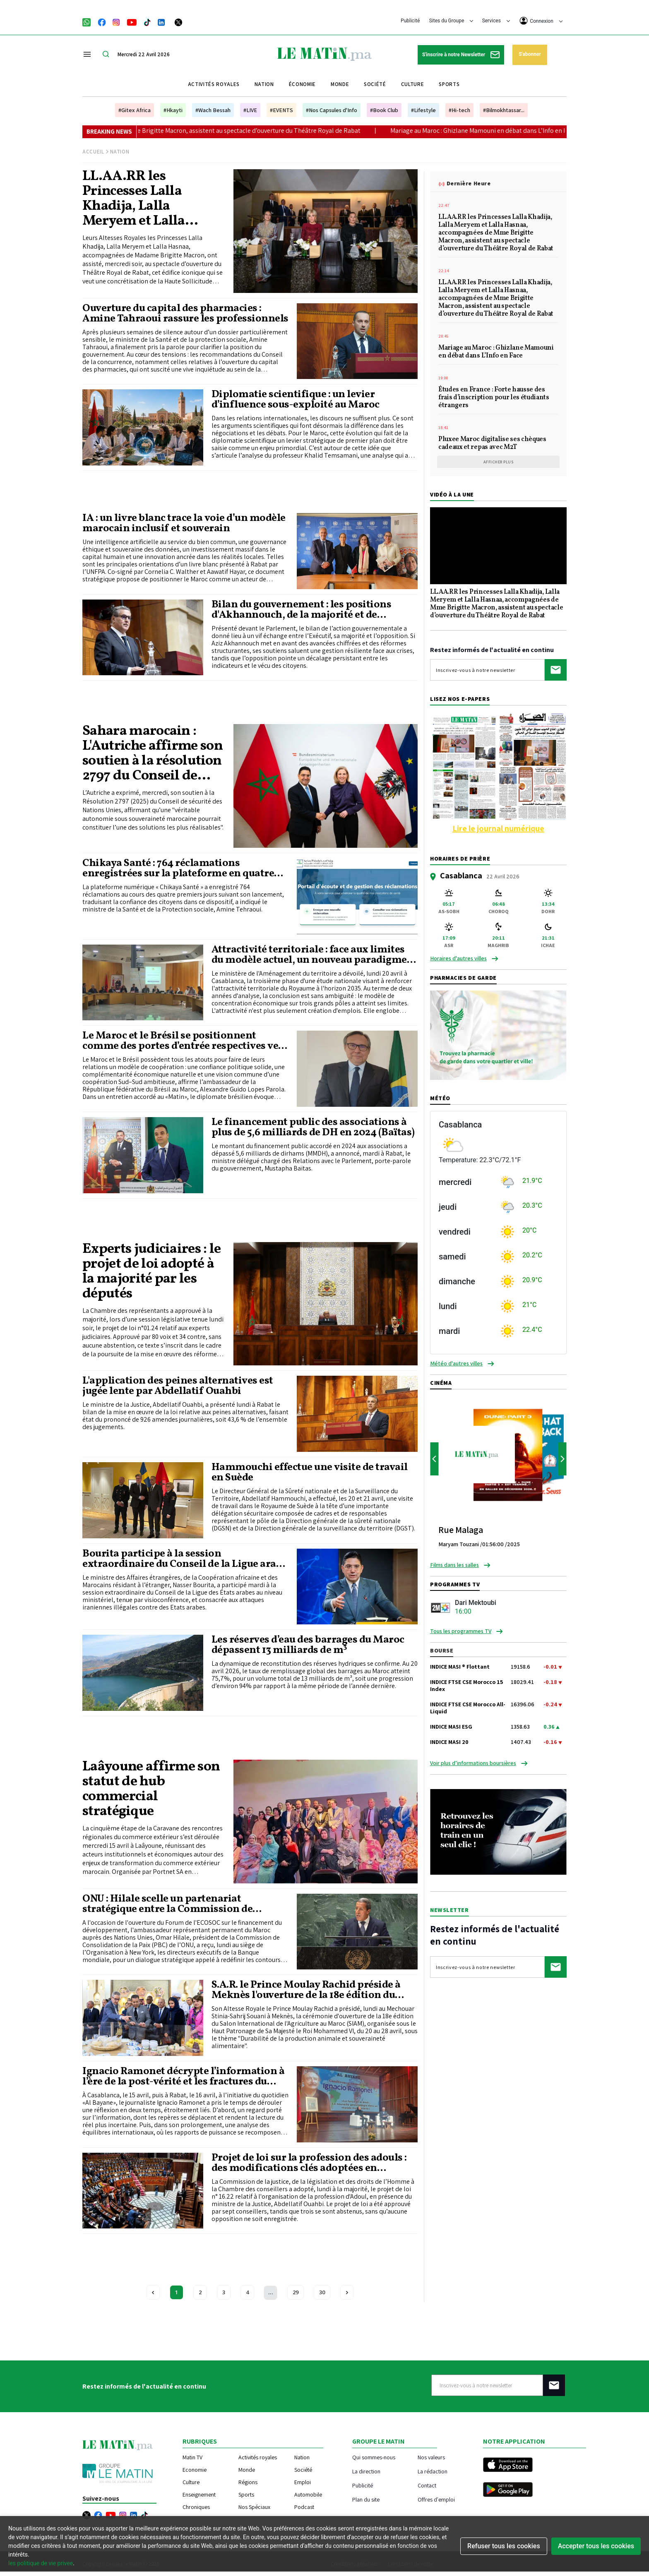  Describe the element at coordinates (295, 2292) in the screenshot. I see `29` at that location.